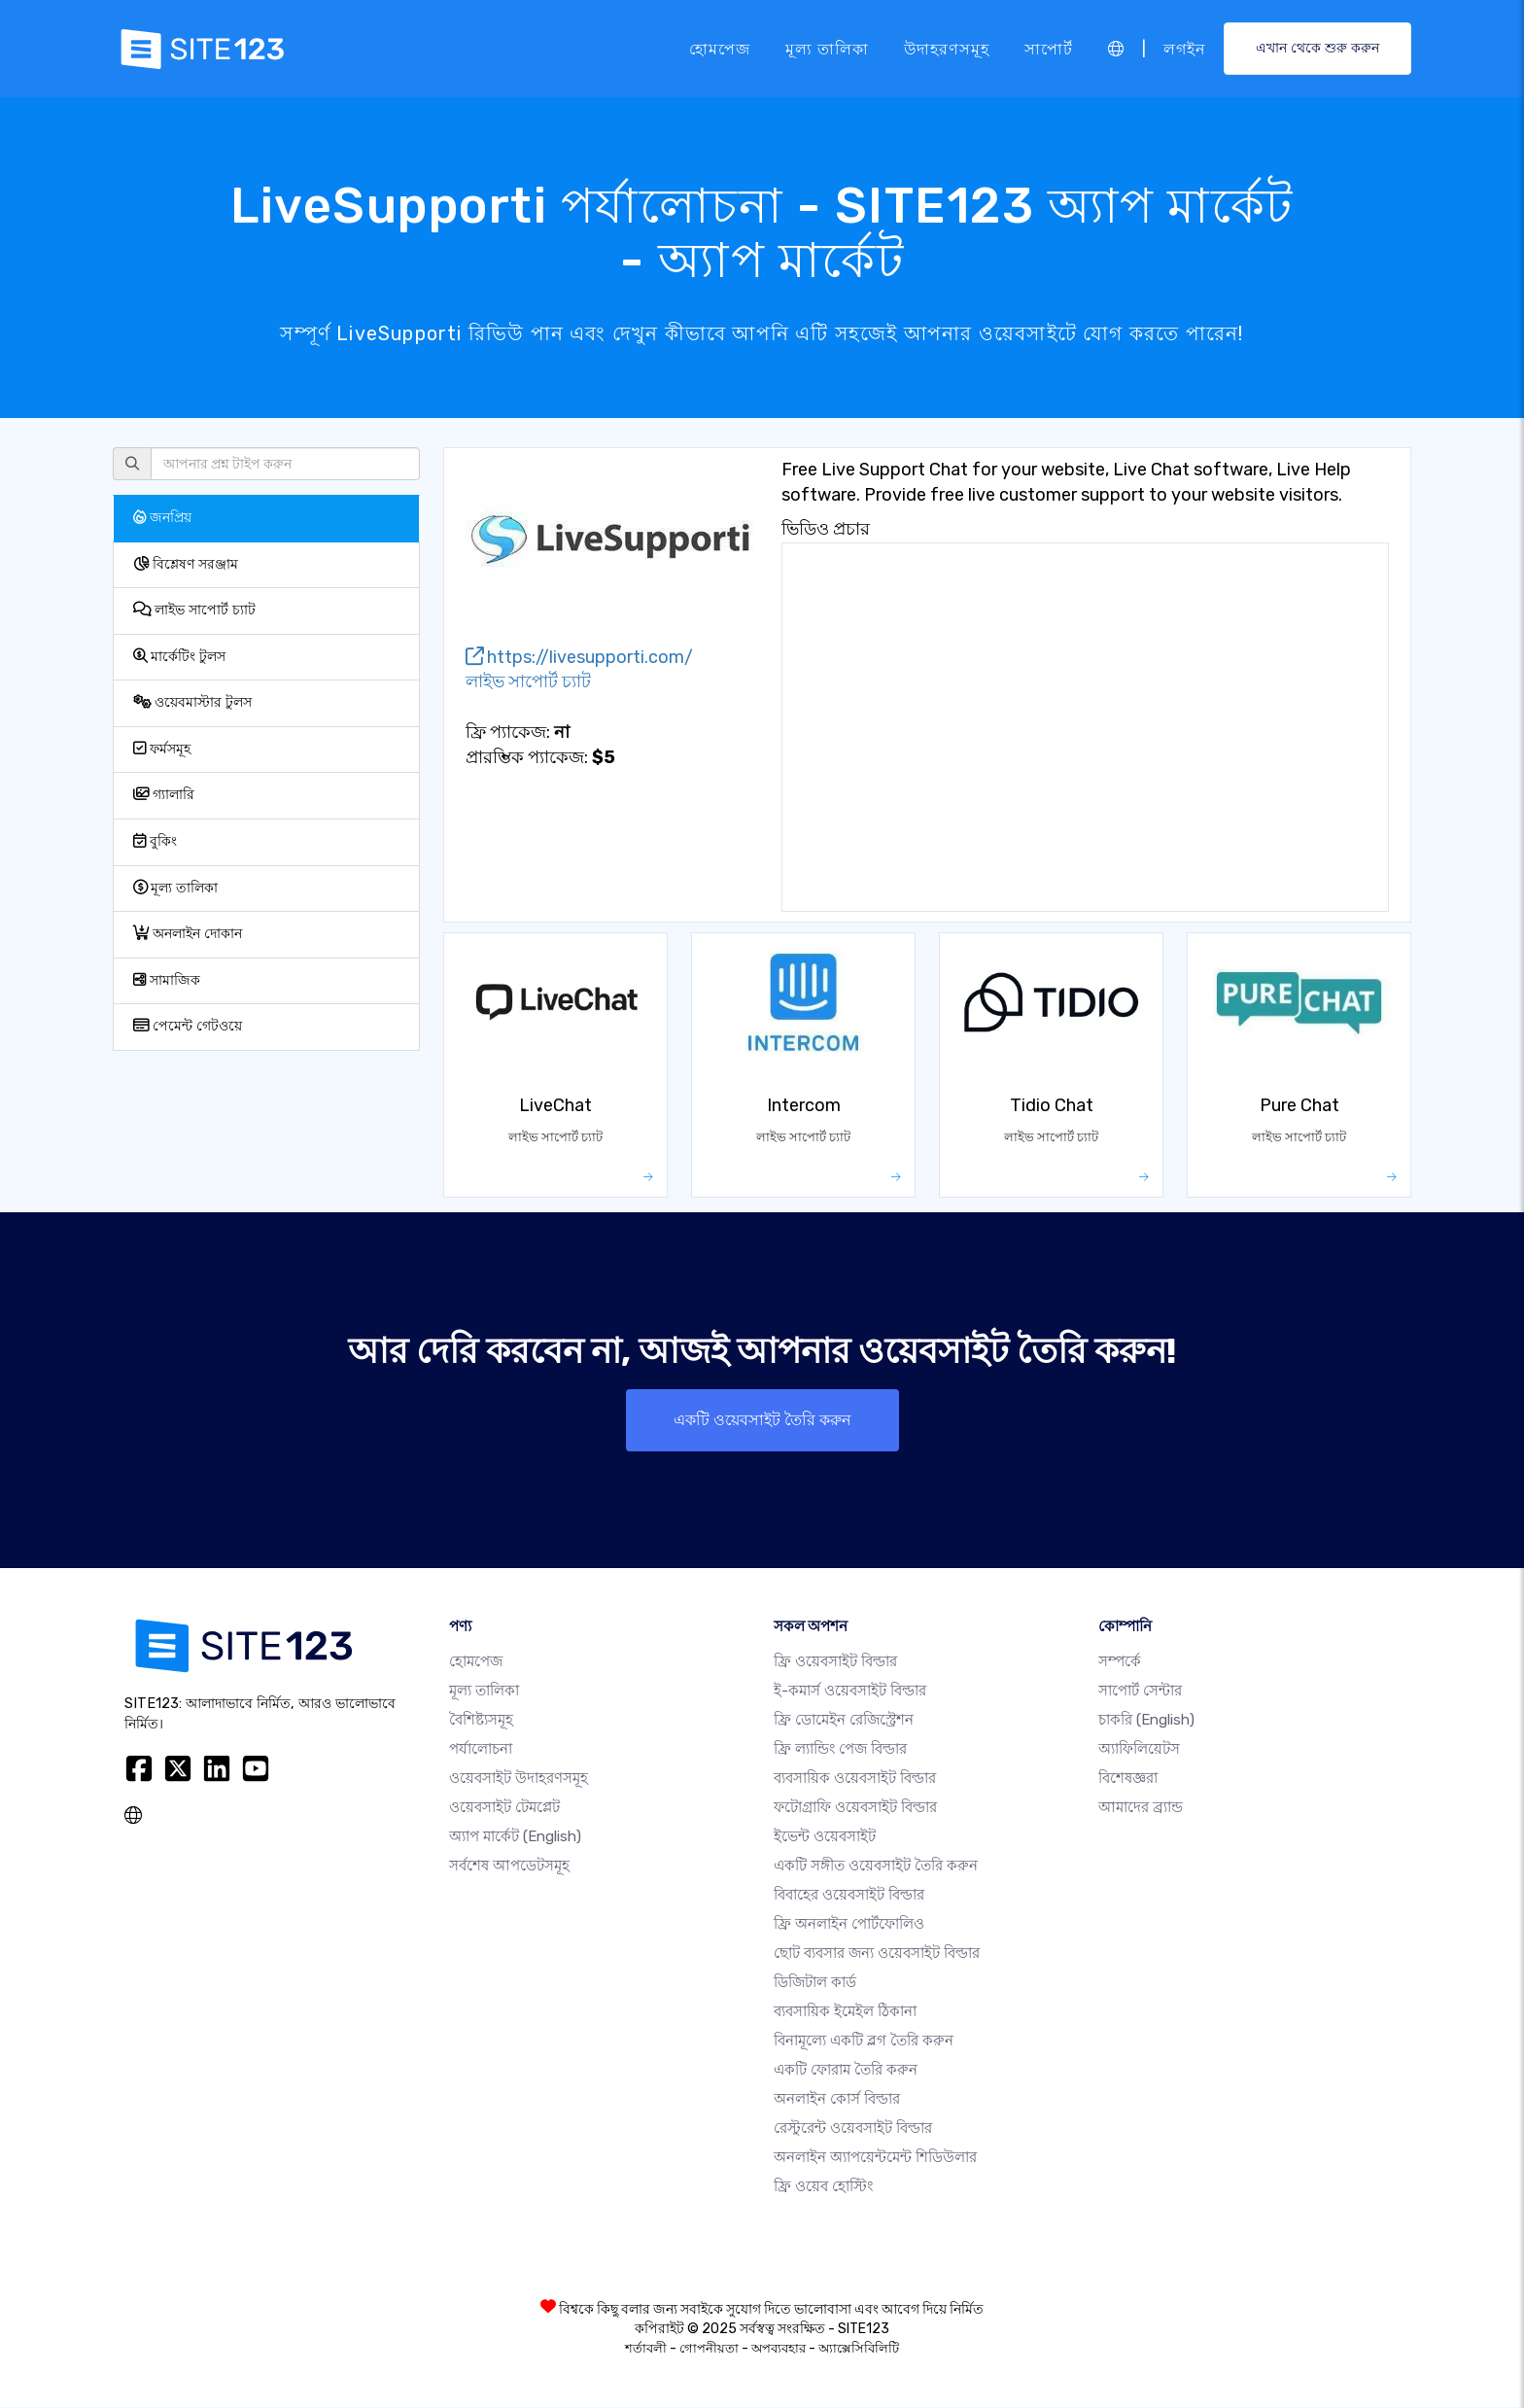  Describe the element at coordinates (1140, 1691) in the screenshot. I see `সাপোর্ট সেন্টার` at that location.